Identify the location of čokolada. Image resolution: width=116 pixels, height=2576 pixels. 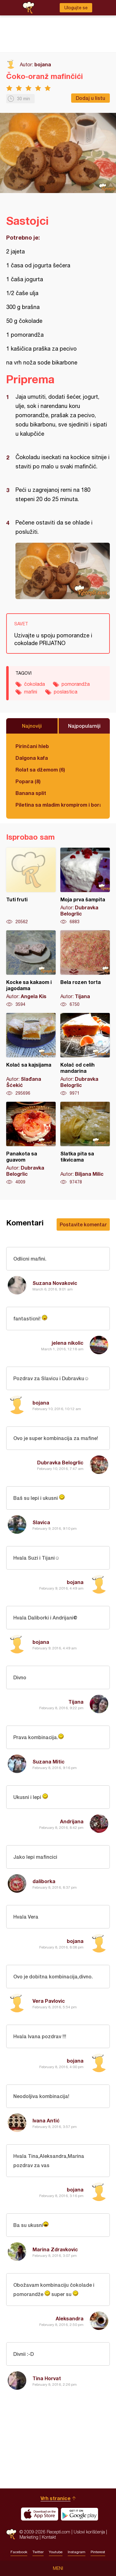
(34, 684).